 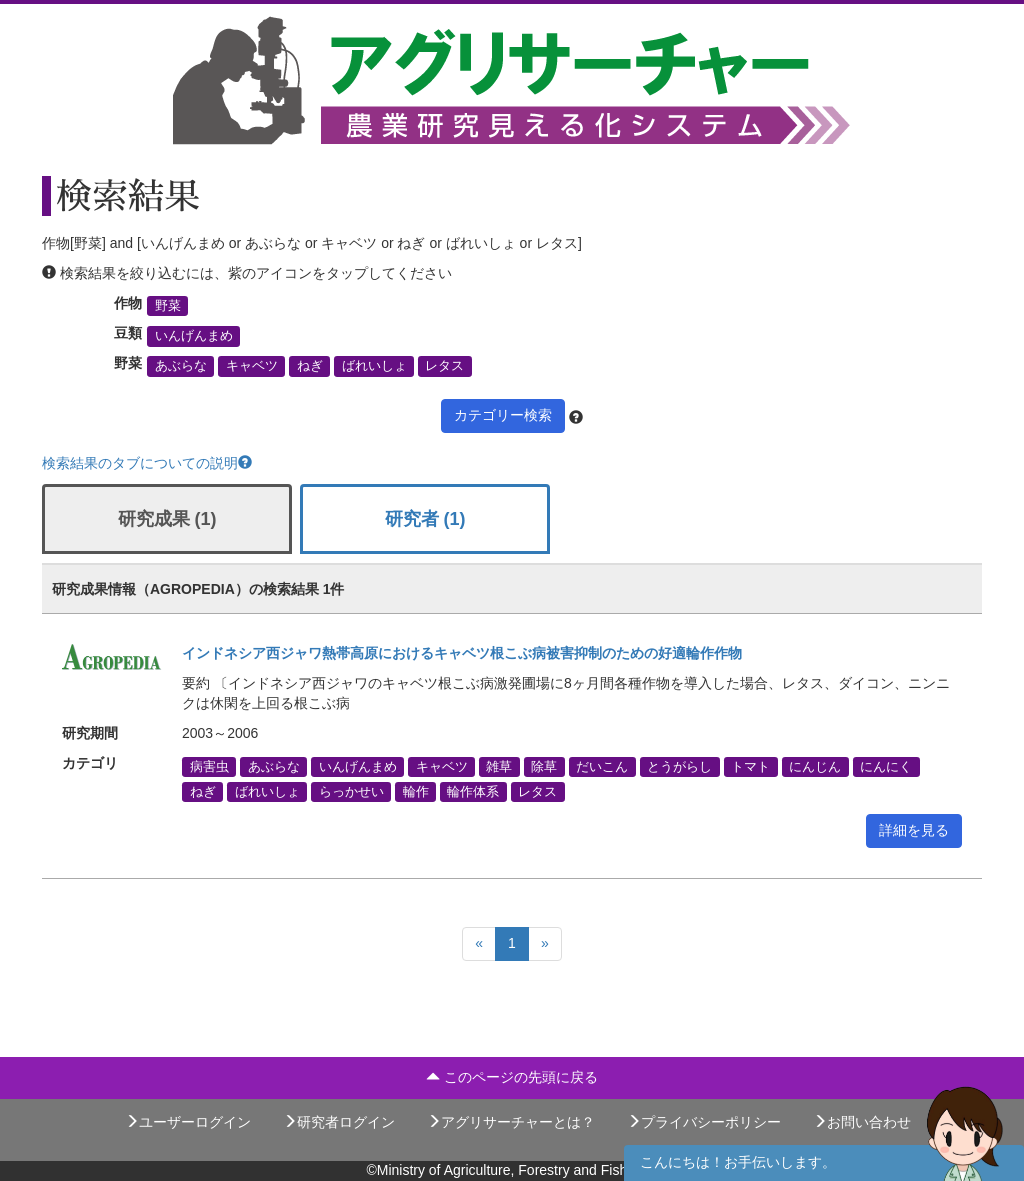 What do you see at coordinates (167, 519) in the screenshot?
I see `研究成果 (1)` at bounding box center [167, 519].